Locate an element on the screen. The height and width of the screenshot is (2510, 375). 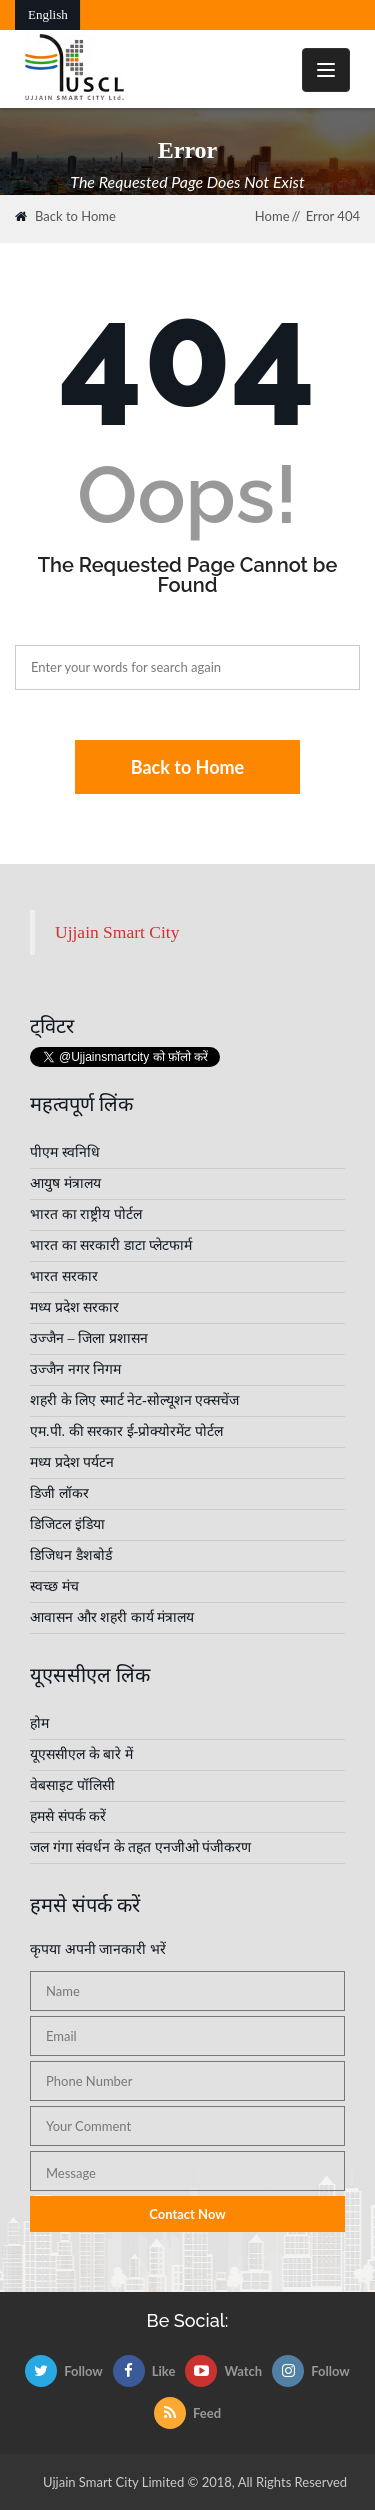
Follow is located at coordinates (64, 2371).